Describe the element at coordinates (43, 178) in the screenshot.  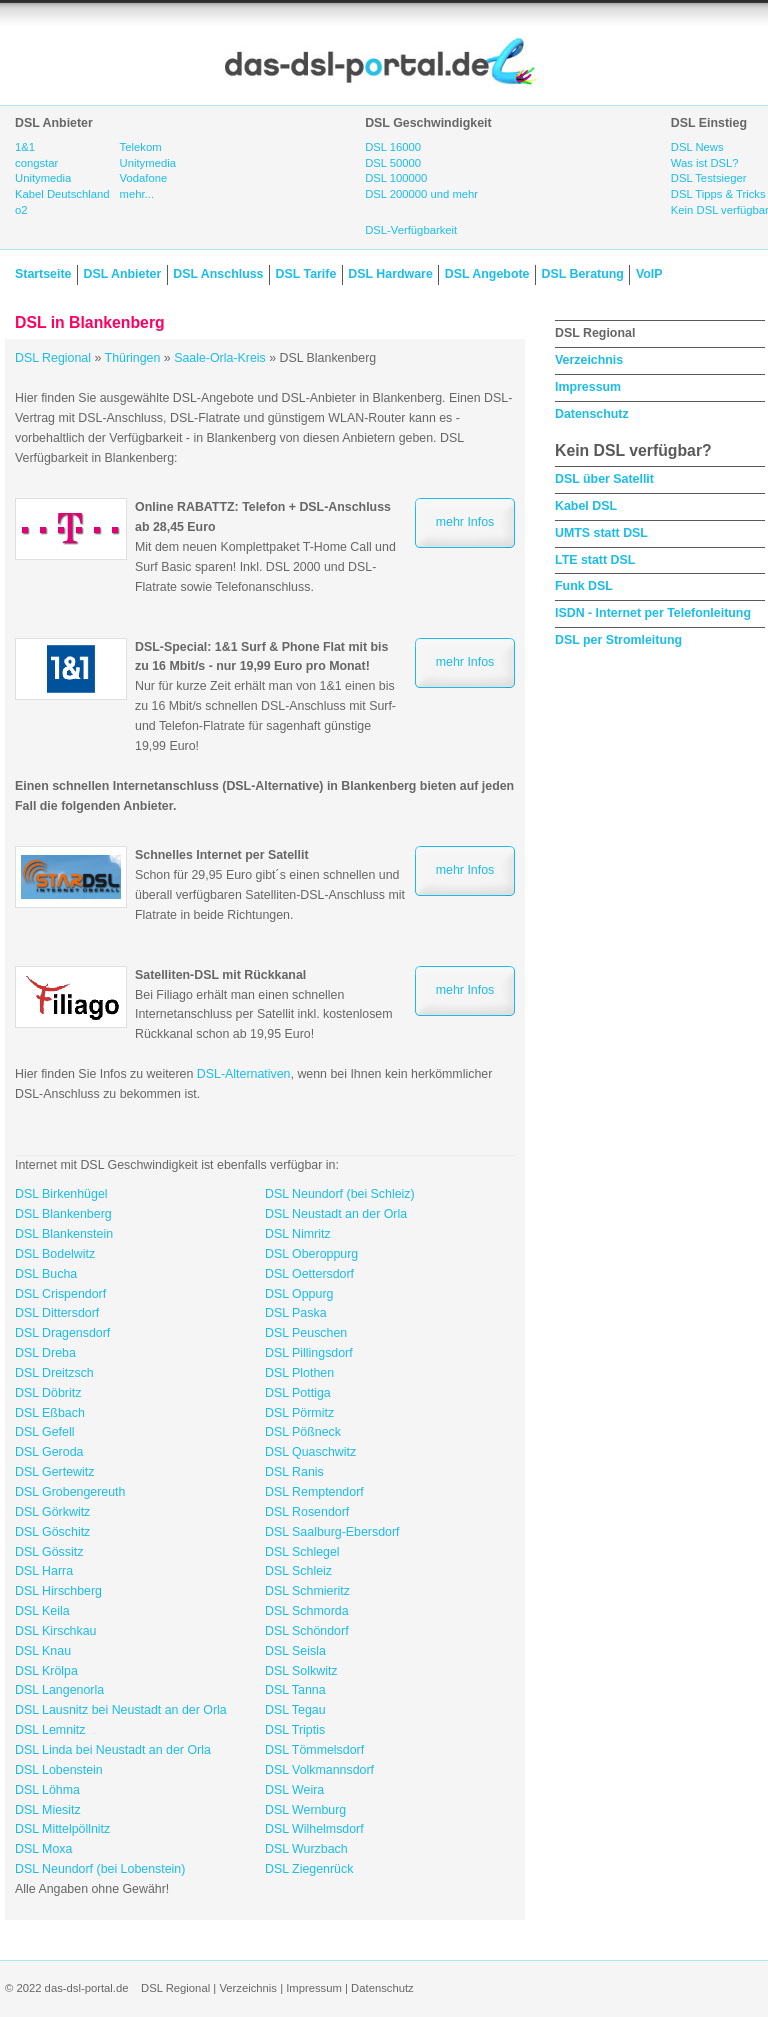
I see `Unitymedia` at that location.